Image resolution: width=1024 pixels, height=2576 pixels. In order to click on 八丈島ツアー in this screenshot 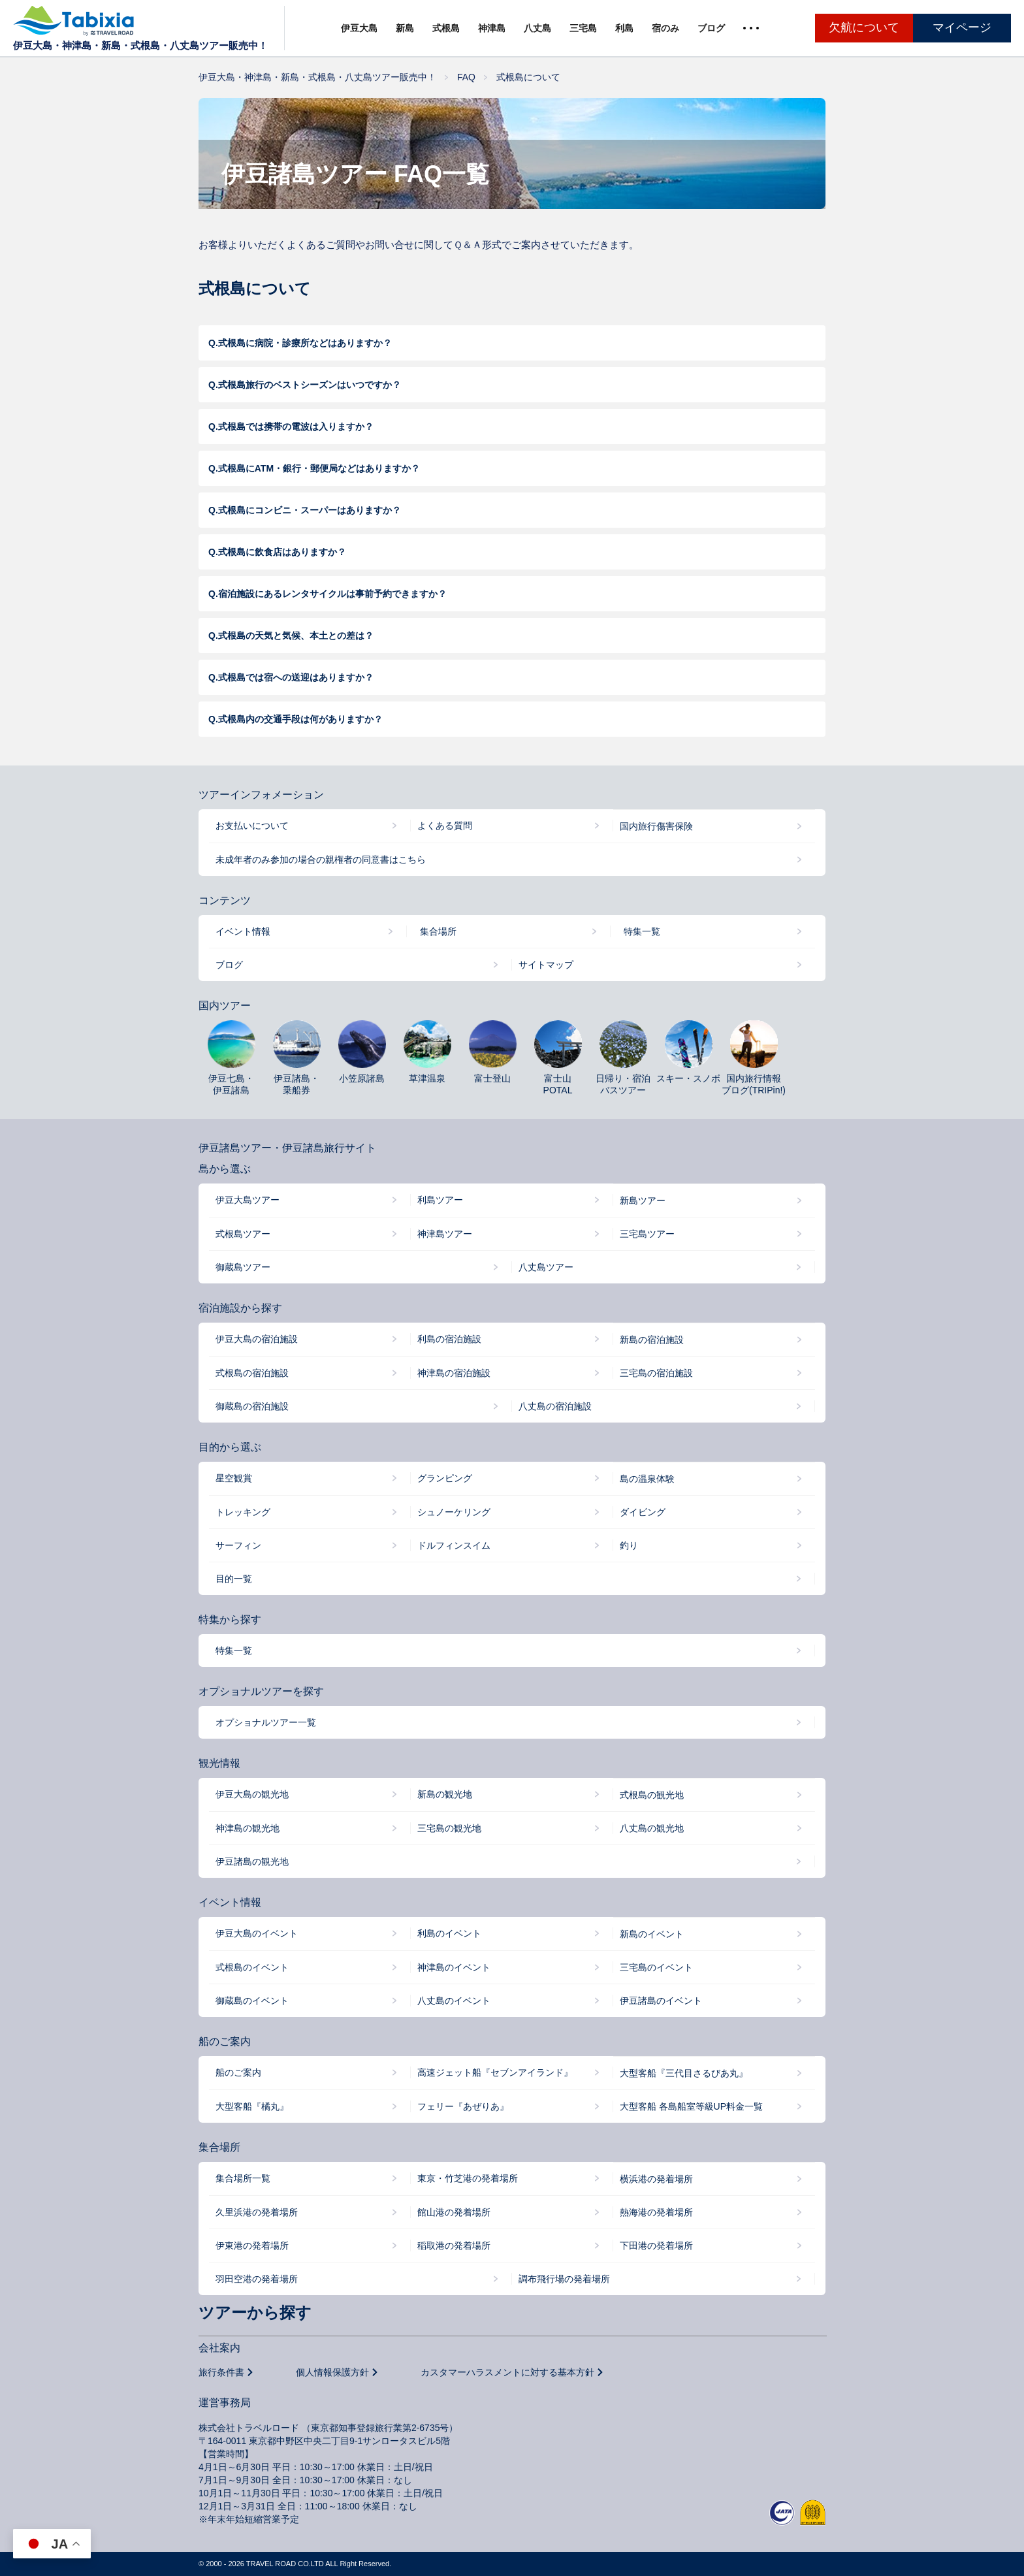, I will do `click(546, 1267)`.